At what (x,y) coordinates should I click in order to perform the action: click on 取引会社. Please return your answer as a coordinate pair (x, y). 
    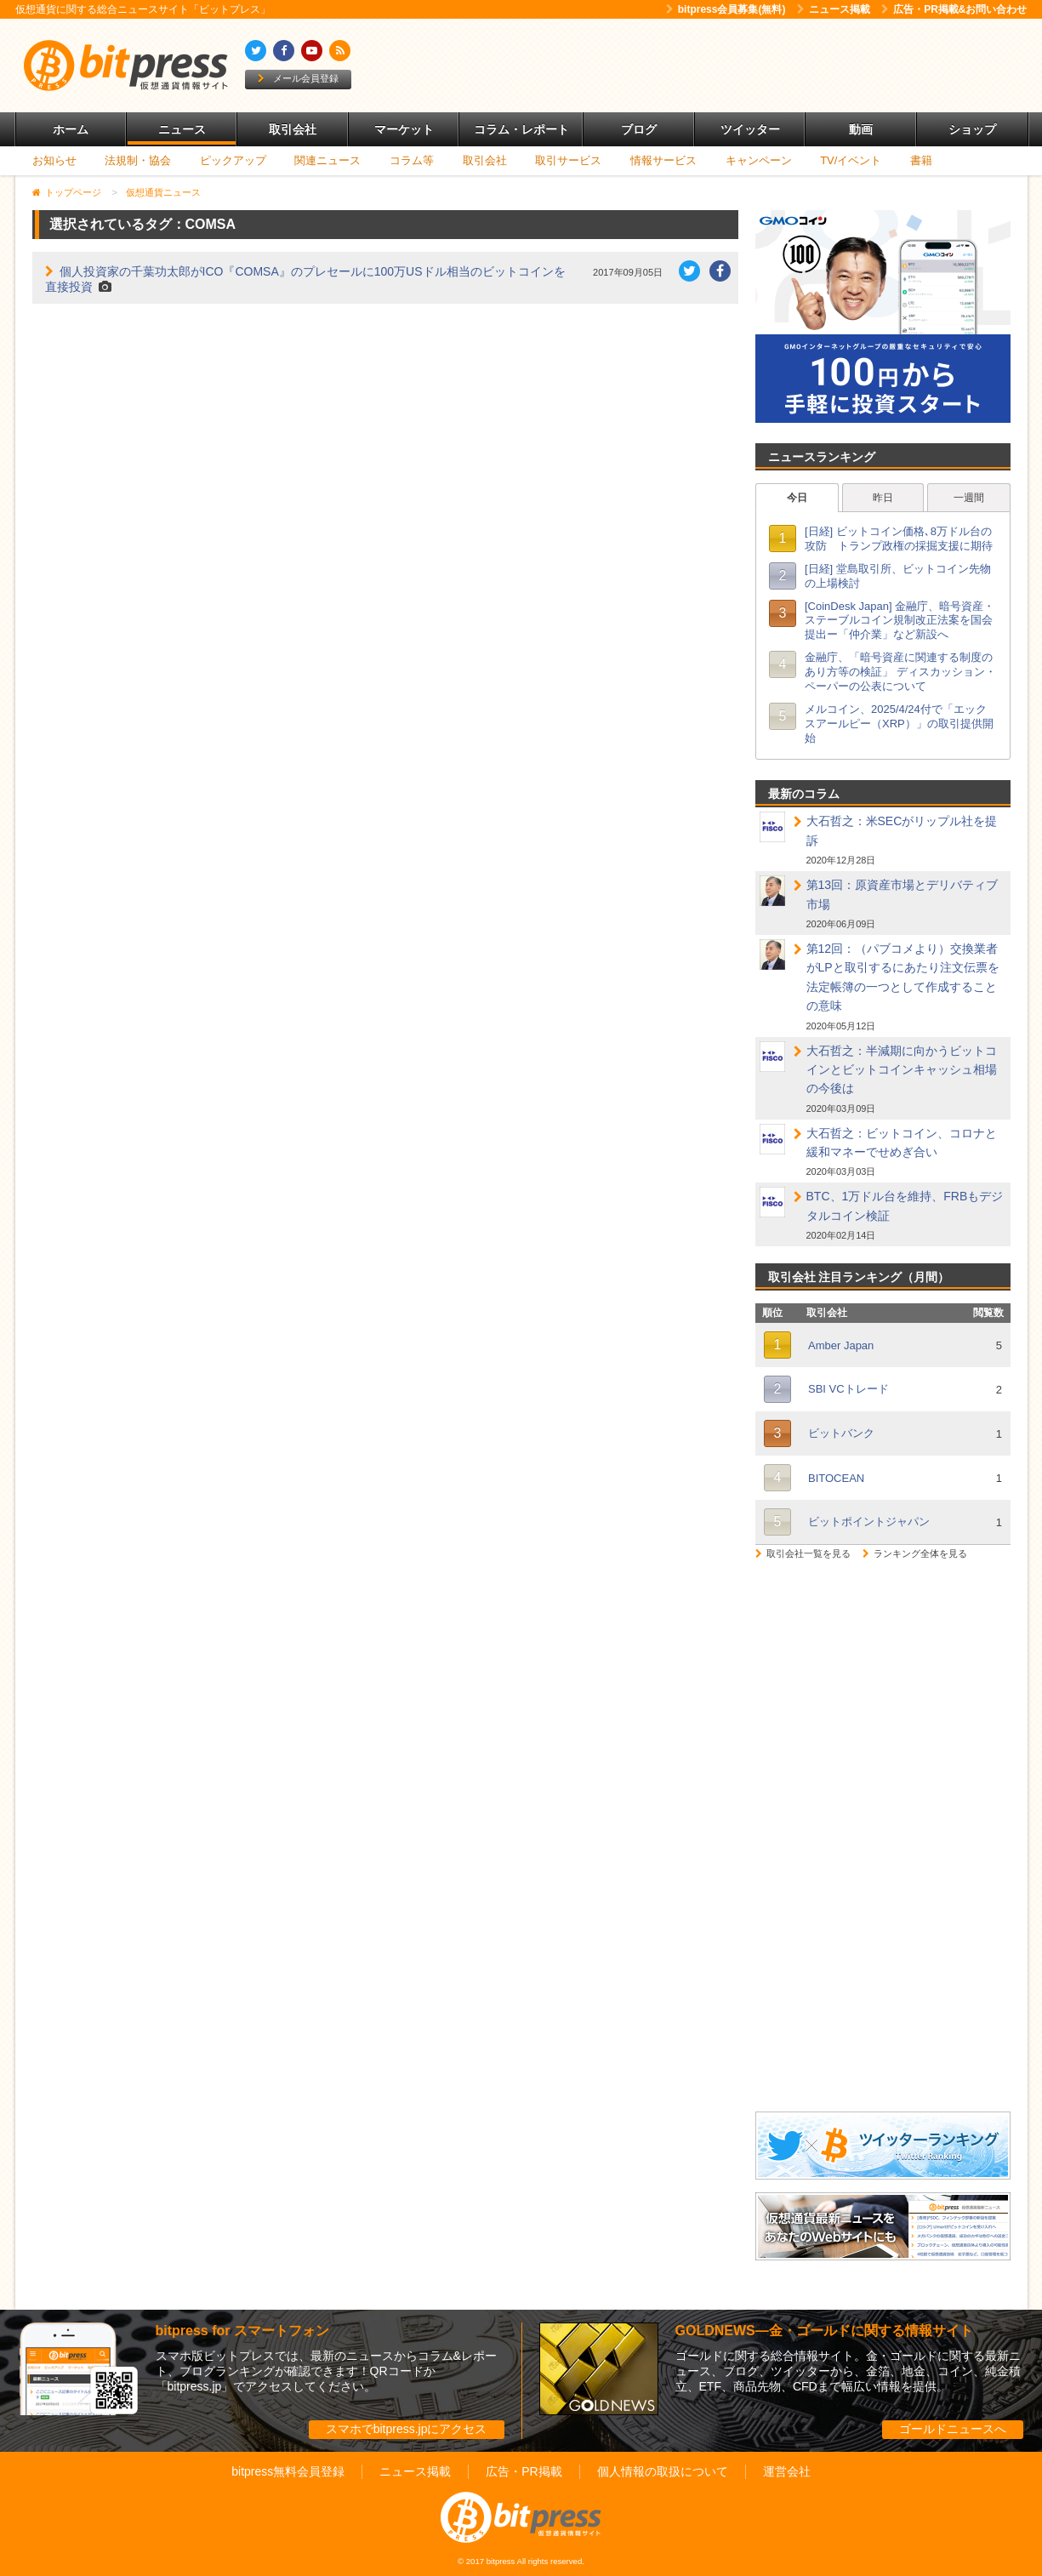
    Looking at the image, I should click on (292, 129).